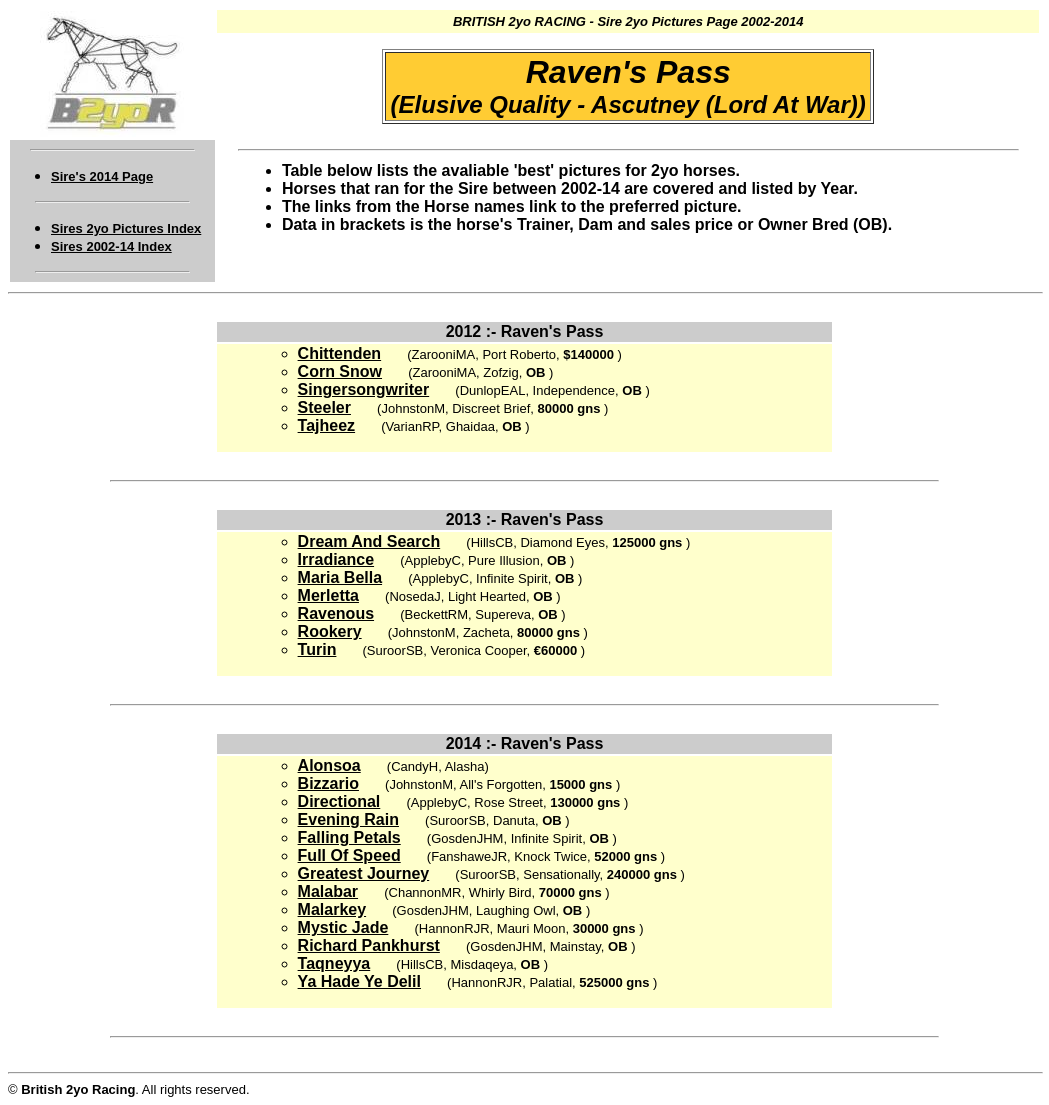 This screenshot has width=1049, height=1105. Describe the element at coordinates (364, 389) in the screenshot. I see `Singersongwriter` at that location.